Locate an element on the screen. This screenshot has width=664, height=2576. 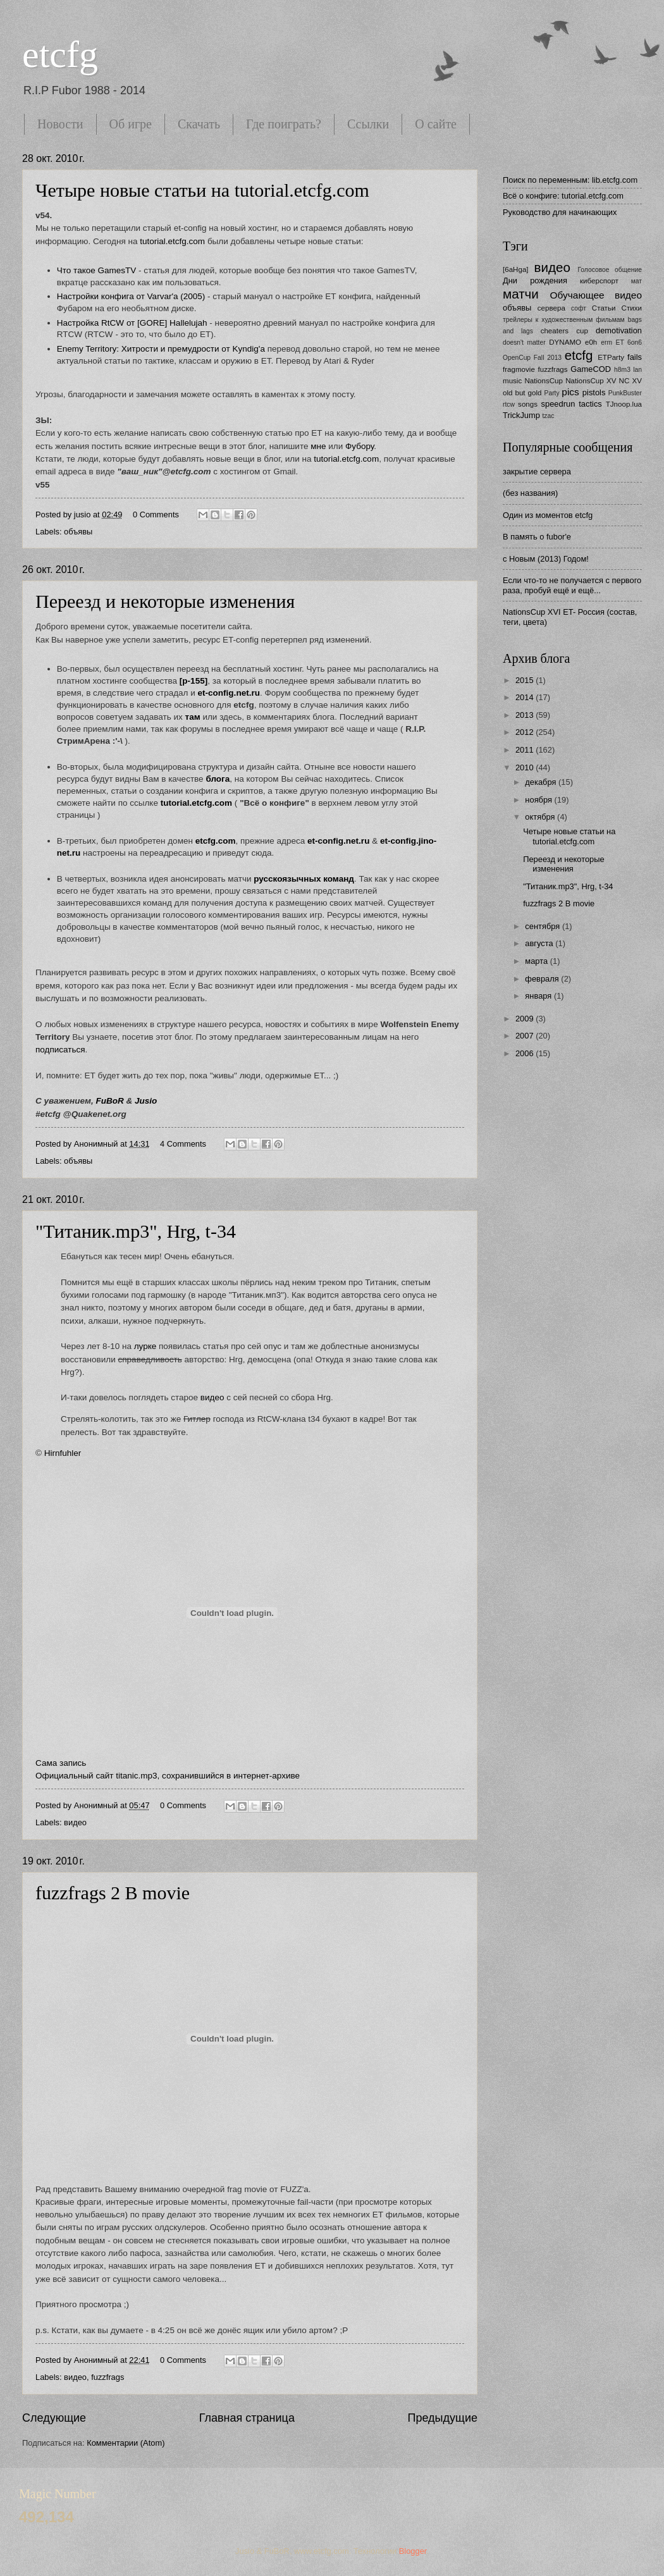
tutorial.etcfg.com is located at coordinates (171, 241).